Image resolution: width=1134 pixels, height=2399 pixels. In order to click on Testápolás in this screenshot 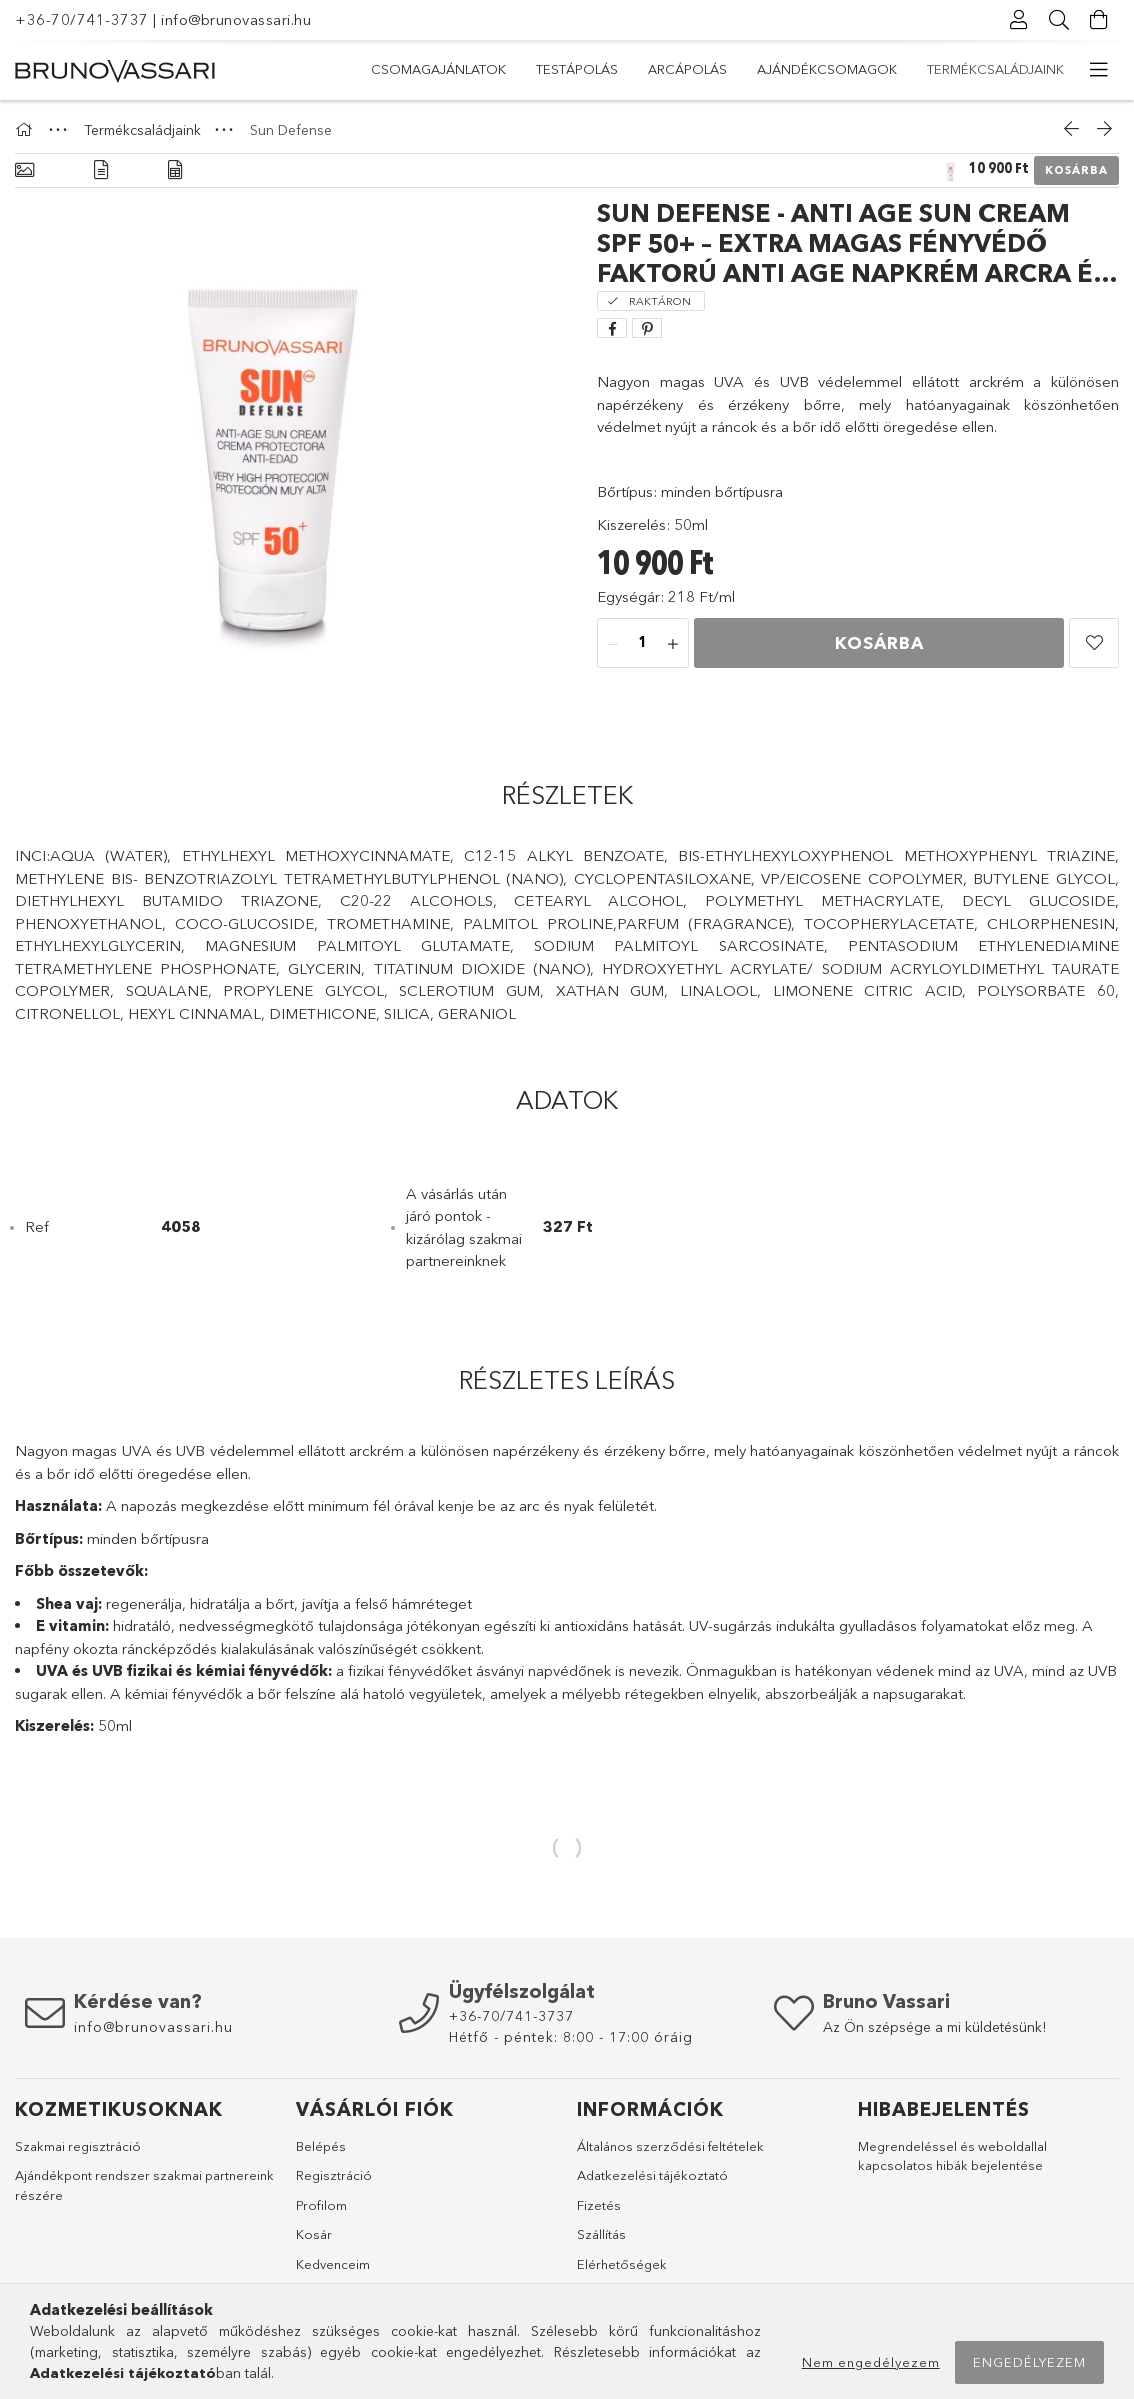, I will do `click(858, 69)`.